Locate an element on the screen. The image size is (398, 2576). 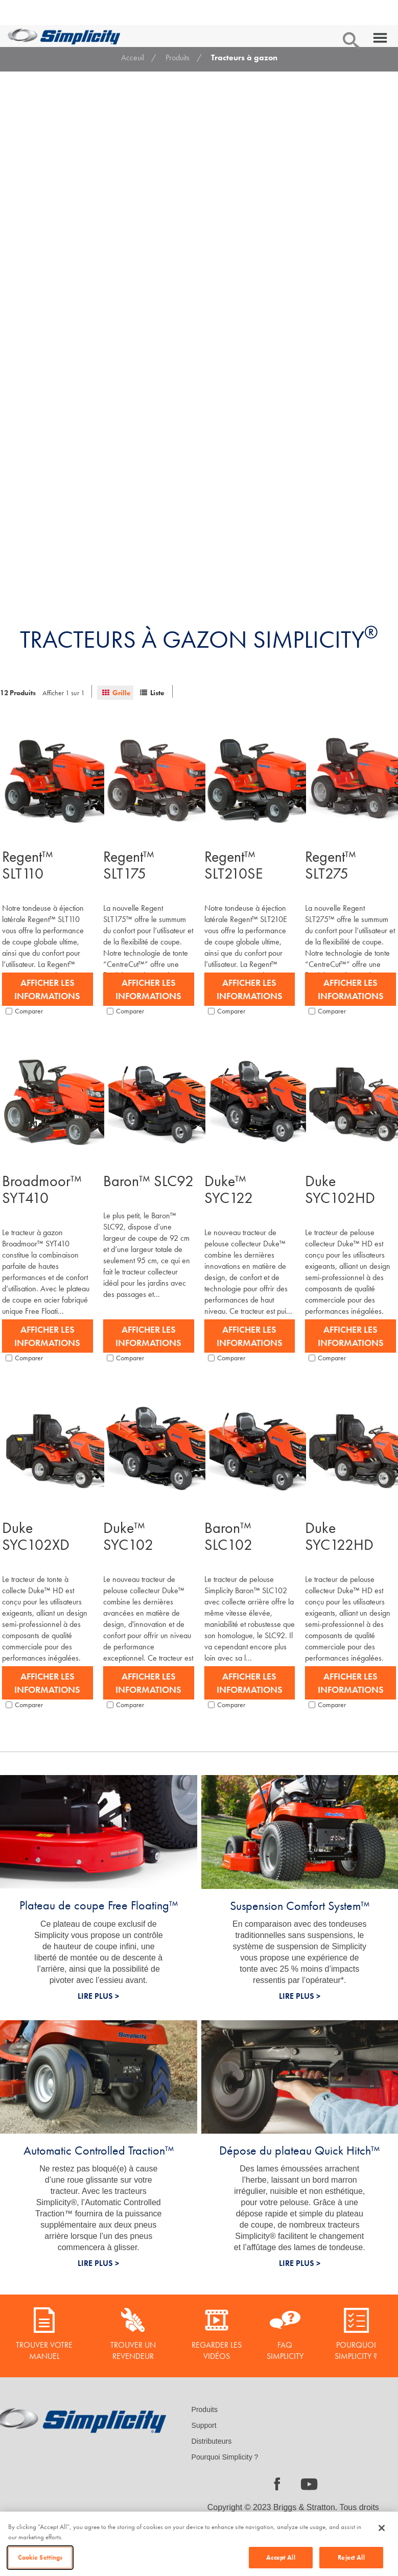
[Close] is located at coordinates (381, 2528).